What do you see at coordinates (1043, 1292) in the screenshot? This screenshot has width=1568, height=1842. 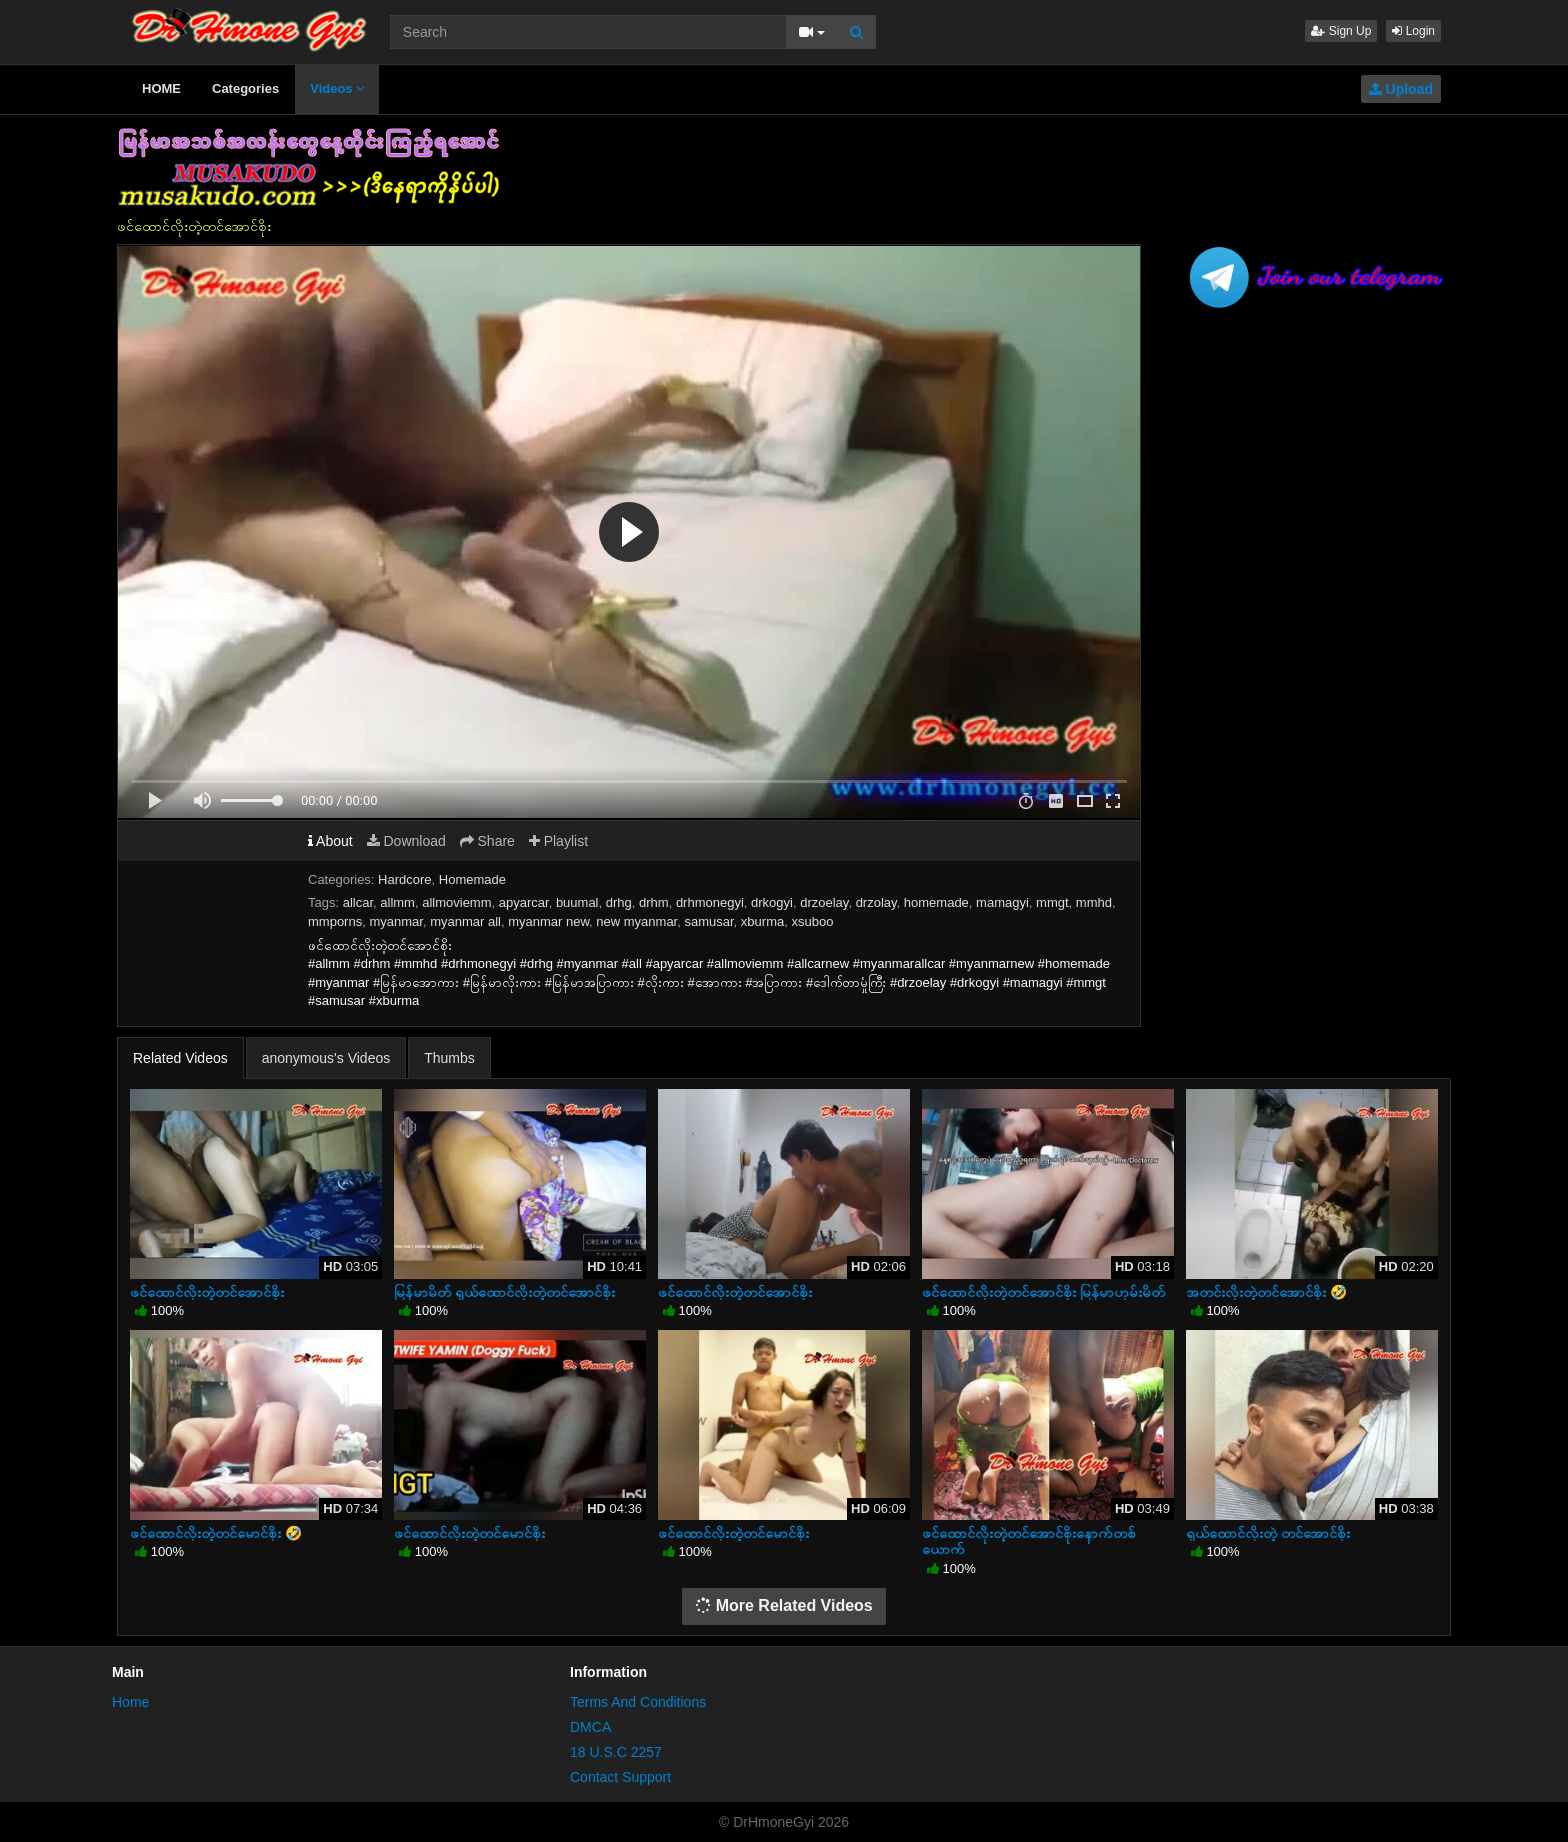 I see `ဖင်ထောင်လိုးတဲ့တင်အောင်စိုး မြန်မာဟုမ်းမိတ်` at bounding box center [1043, 1292].